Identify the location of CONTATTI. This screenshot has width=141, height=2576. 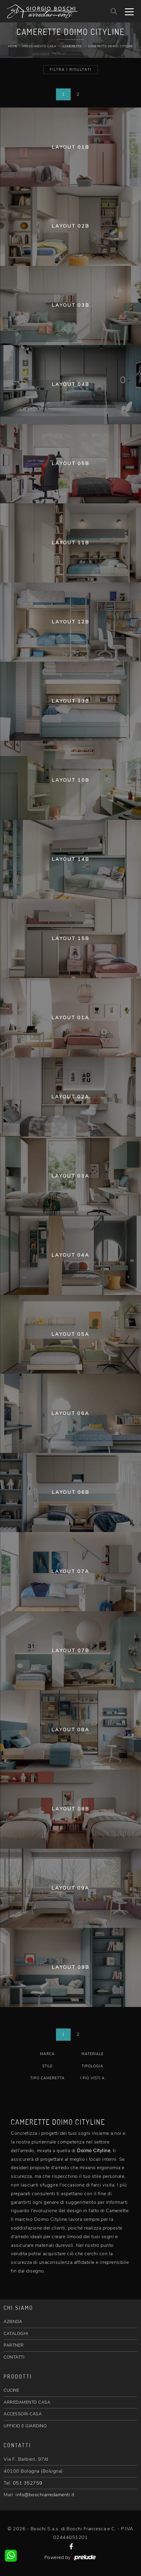
(14, 2357).